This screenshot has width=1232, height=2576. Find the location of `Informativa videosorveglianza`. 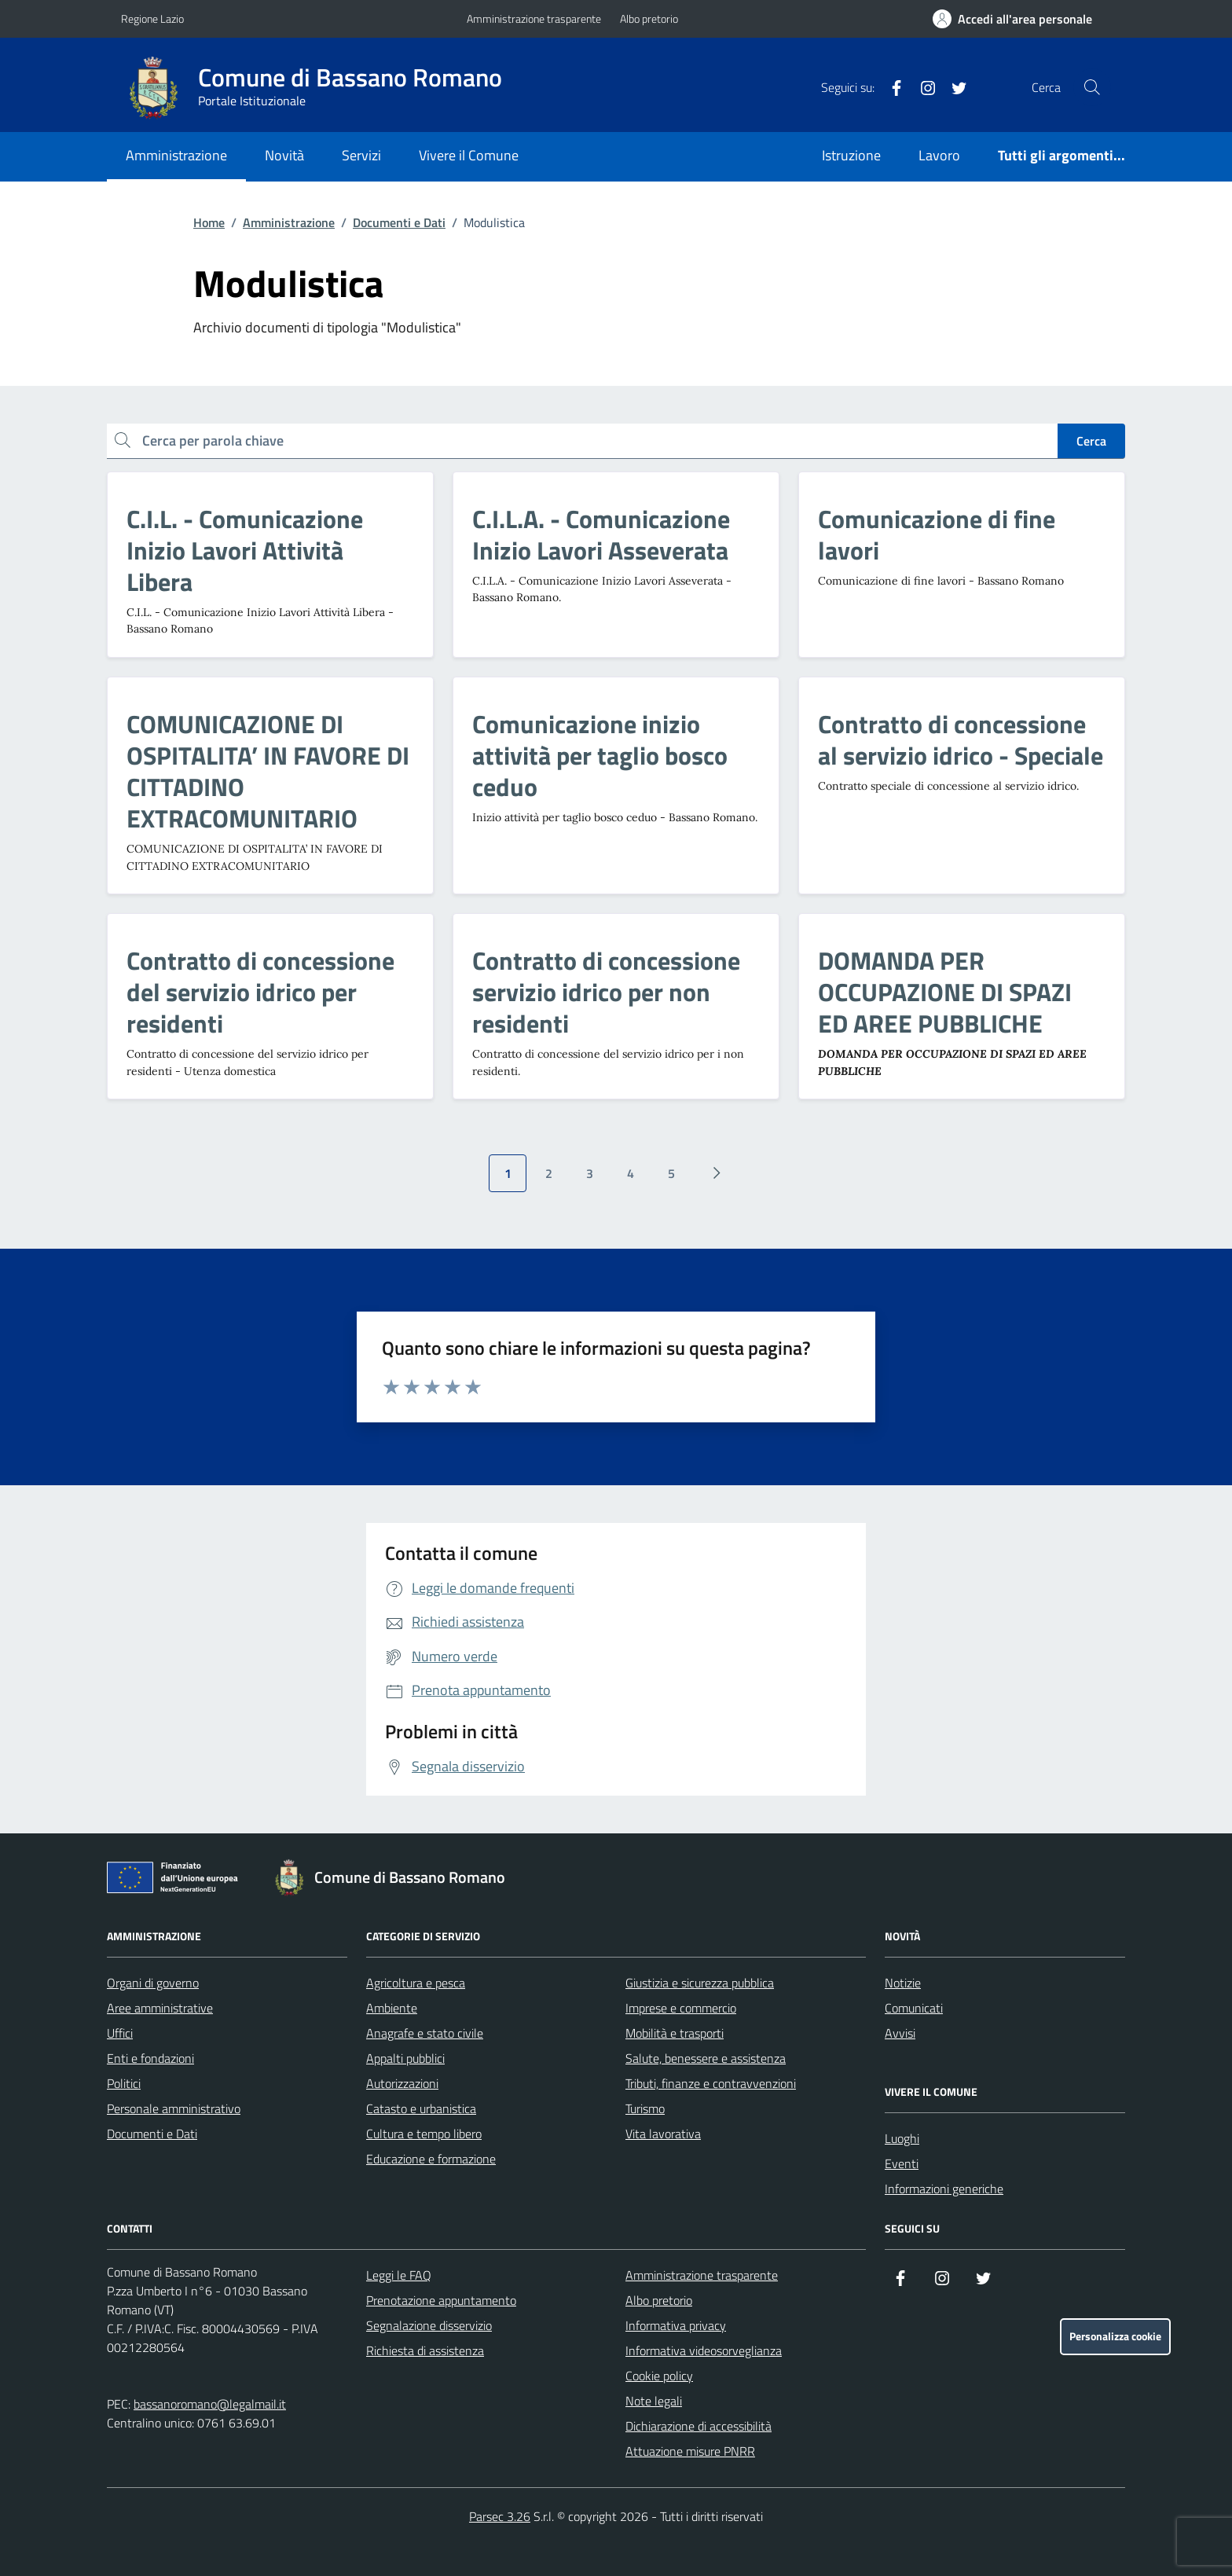

Informativa videosorveglianza is located at coordinates (703, 2350).